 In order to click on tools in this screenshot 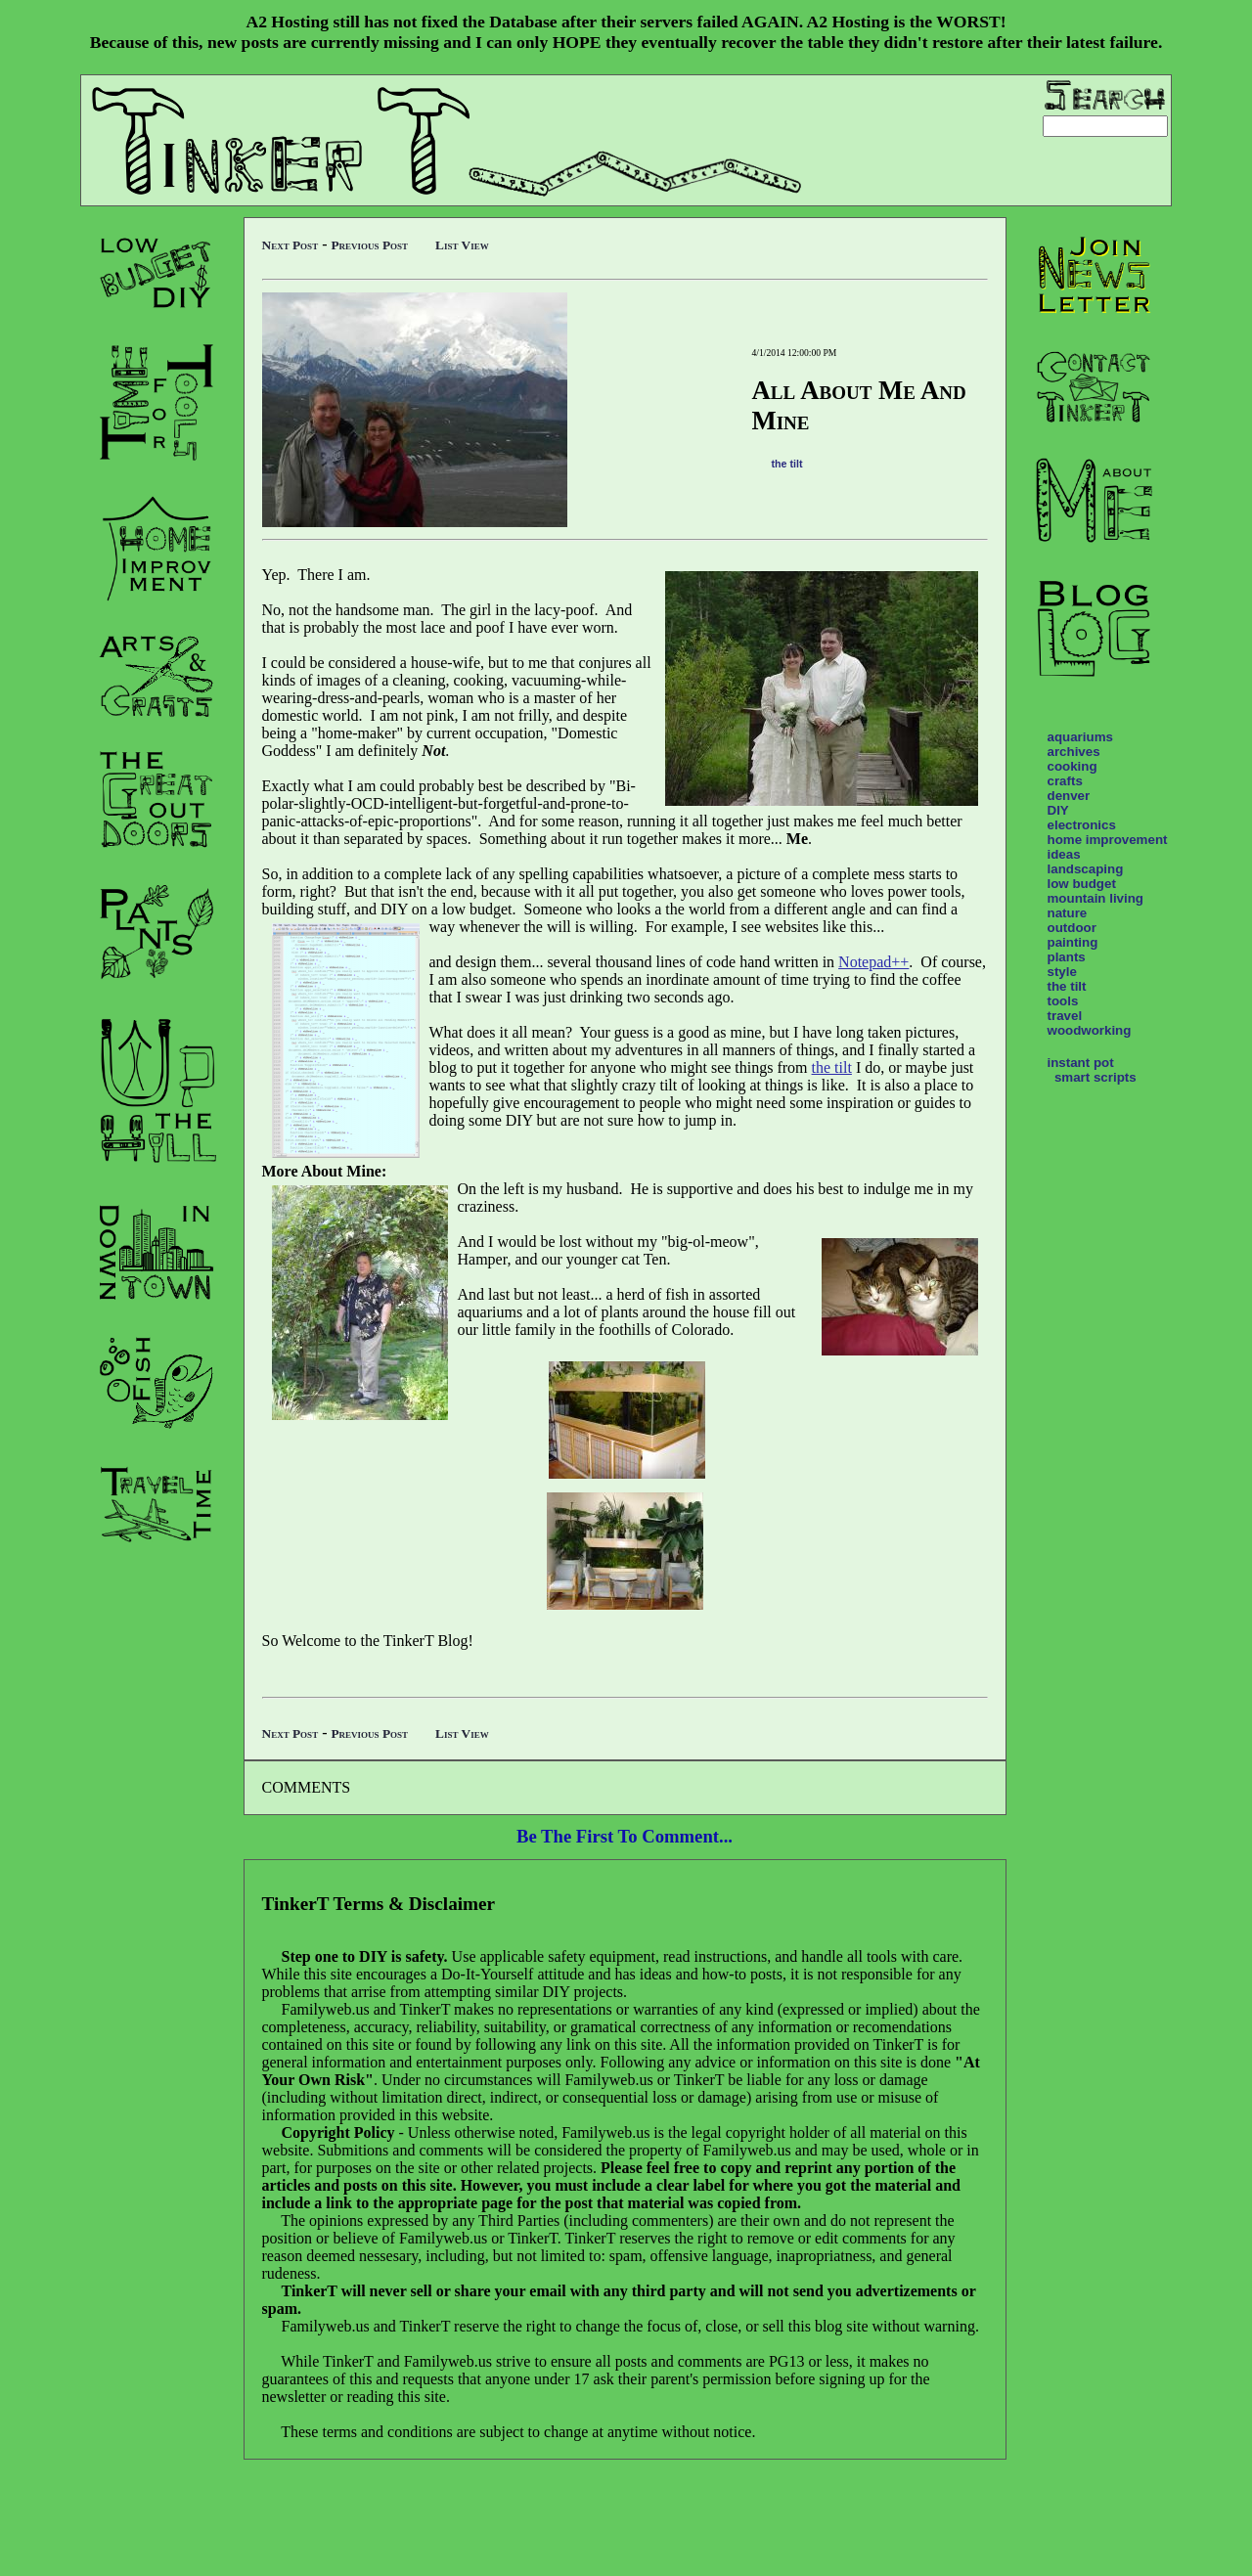, I will do `click(1063, 1001)`.